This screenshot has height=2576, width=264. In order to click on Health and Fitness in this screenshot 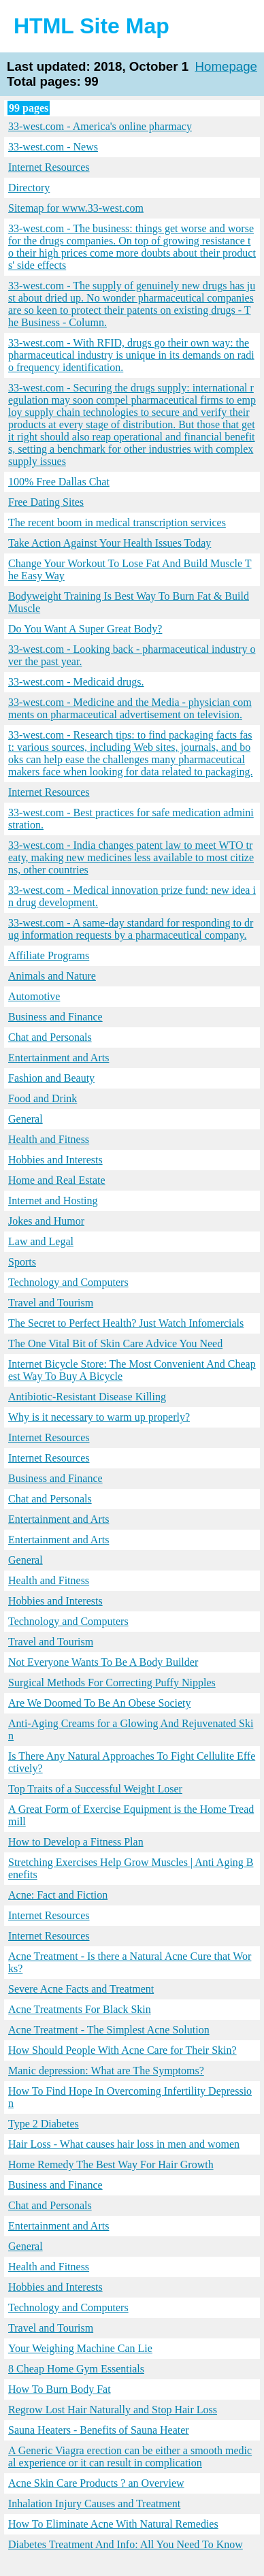, I will do `click(48, 1139)`.